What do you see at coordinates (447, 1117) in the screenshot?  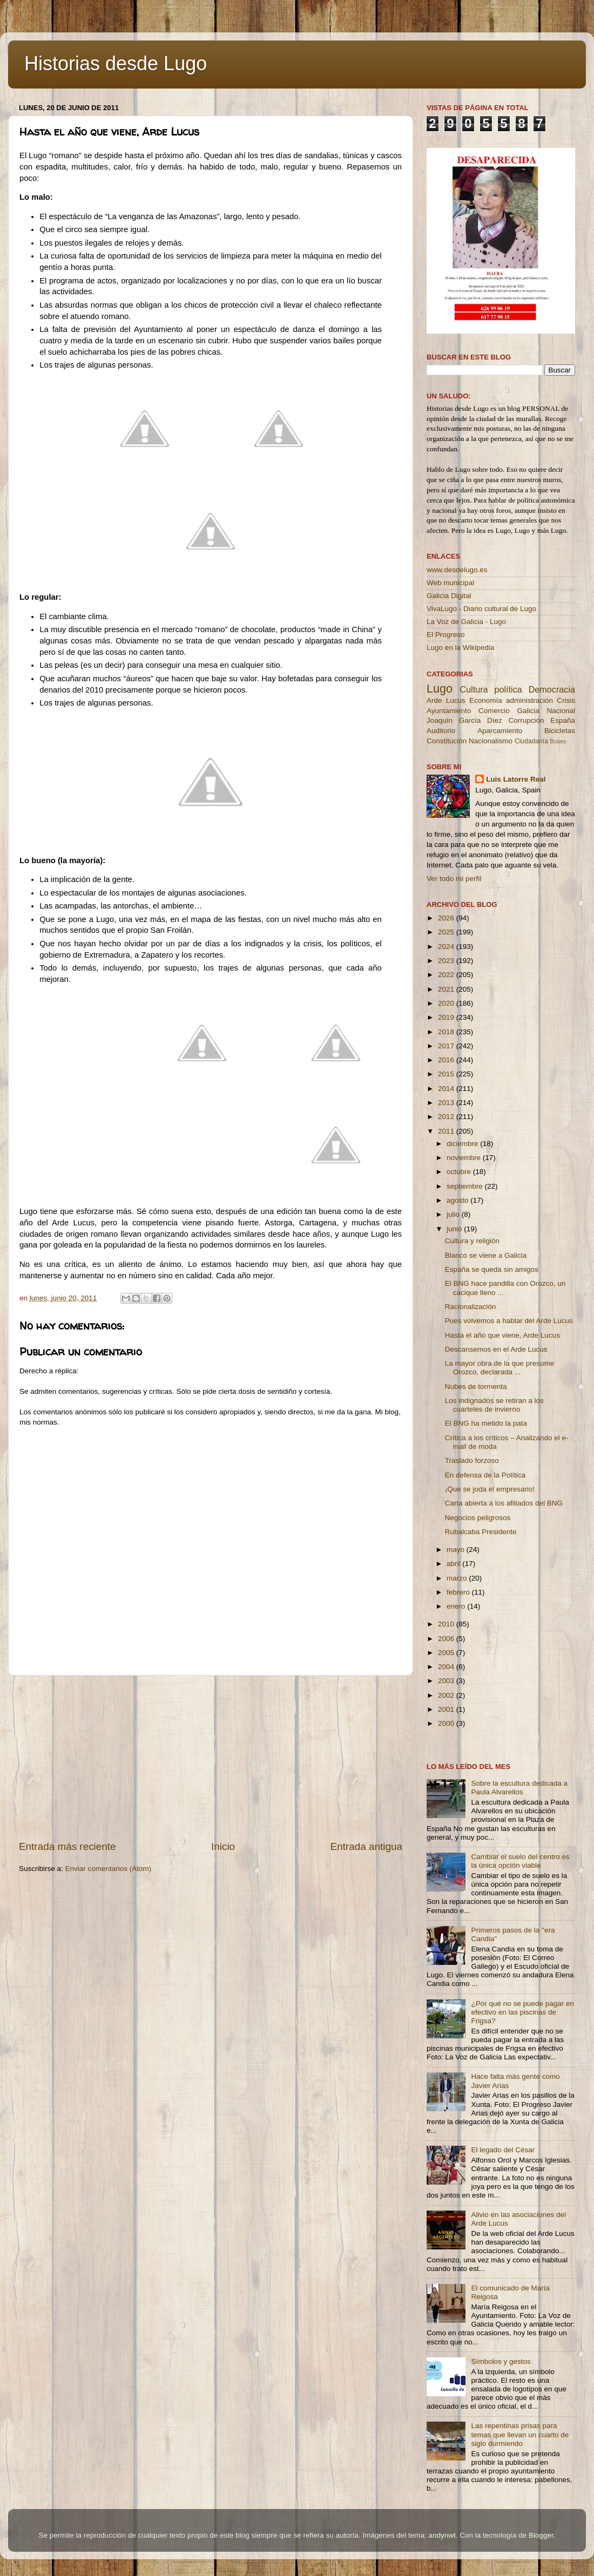 I see `2012` at bounding box center [447, 1117].